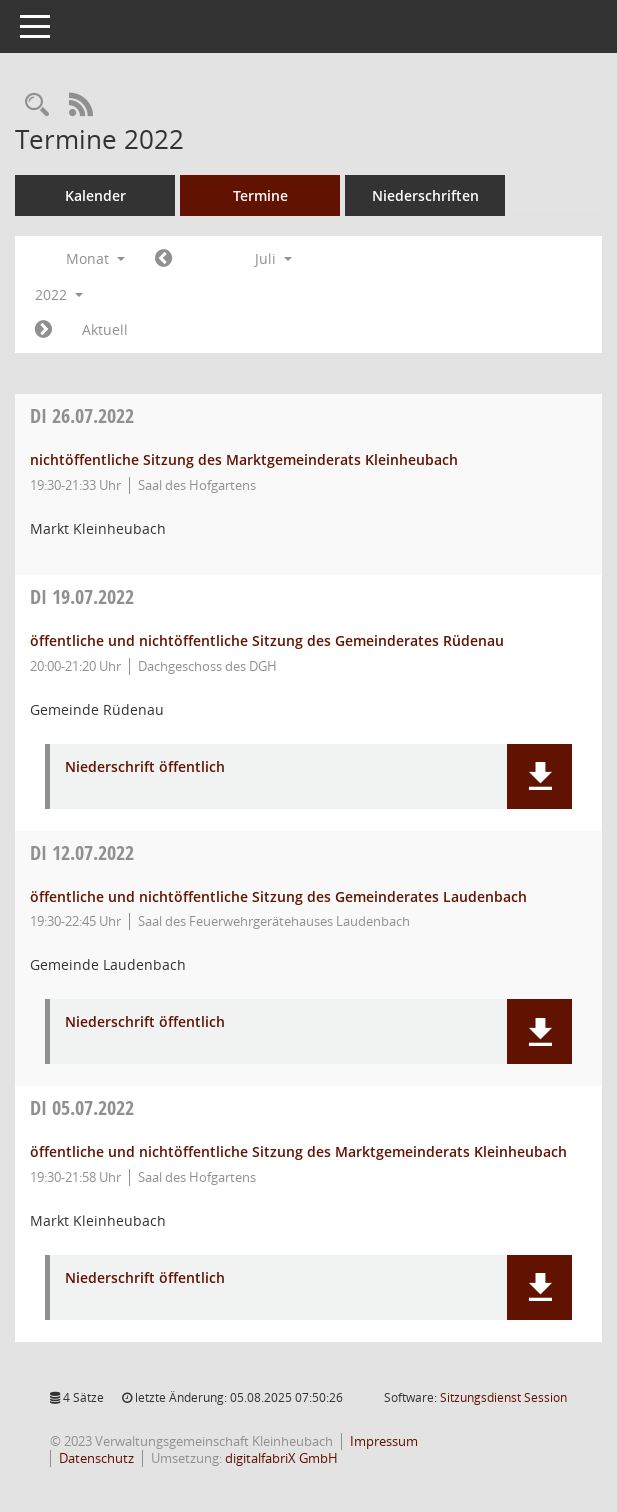 Image resolution: width=617 pixels, height=1512 pixels. I want to click on öffentliche und nichtöffentliche Sitzung des Gemeinderates Rüdenau [Details anzeigen: Gemeinderat Rüdenau 19.07.2022], so click(267, 640).